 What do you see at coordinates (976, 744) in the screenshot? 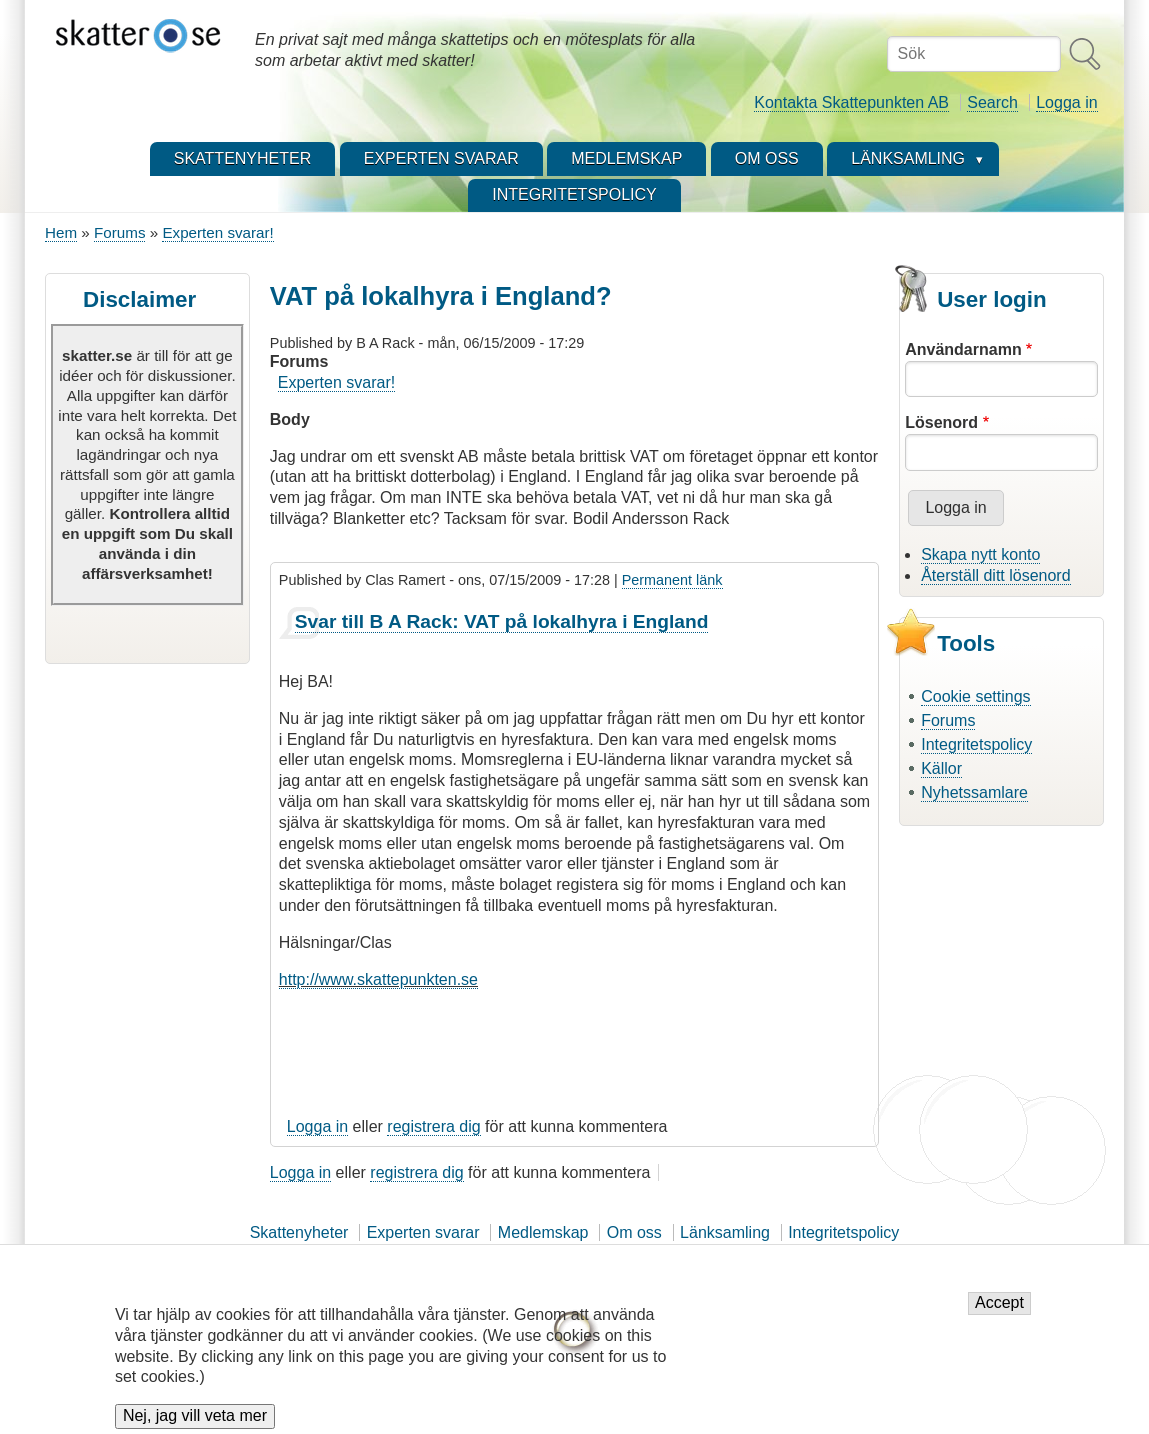
I see `Integritetspolicy` at bounding box center [976, 744].